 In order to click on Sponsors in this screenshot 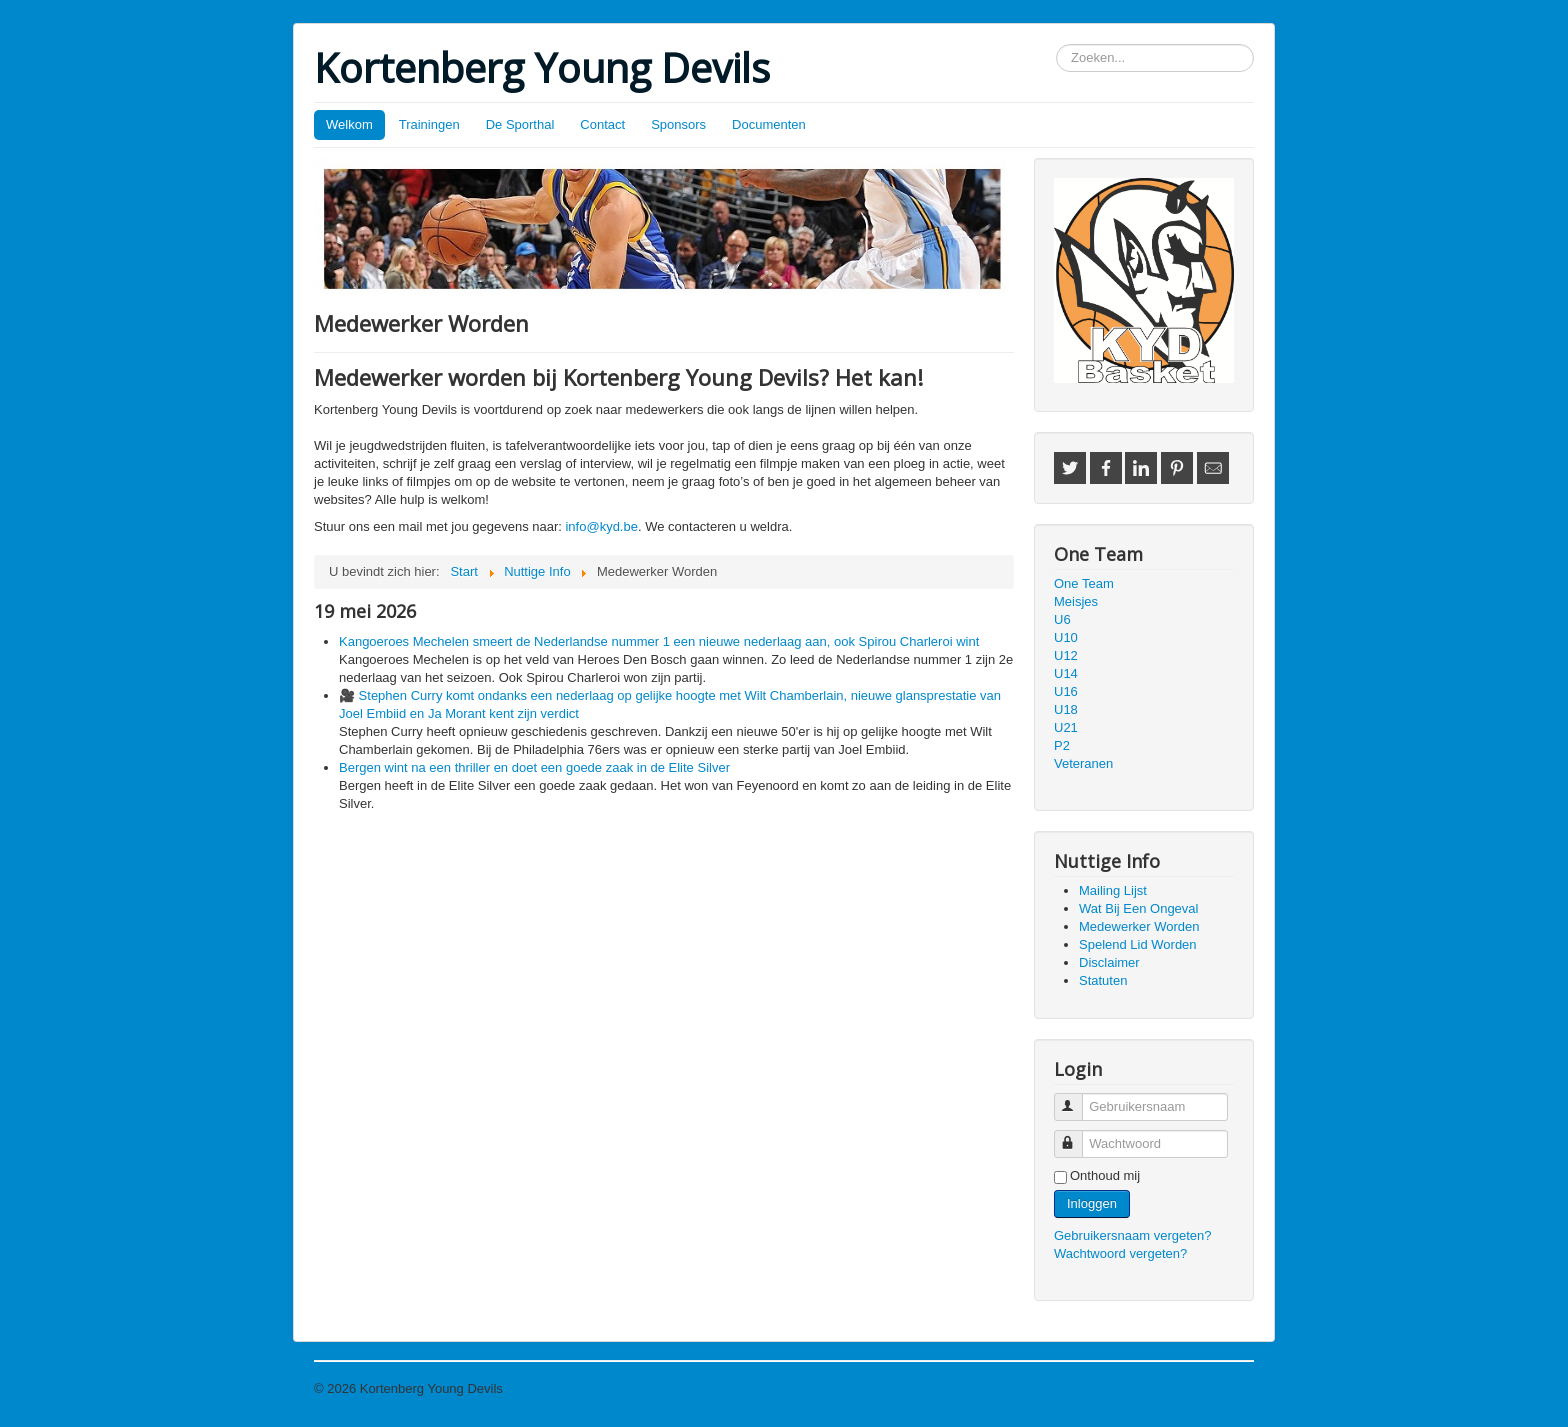, I will do `click(678, 124)`.